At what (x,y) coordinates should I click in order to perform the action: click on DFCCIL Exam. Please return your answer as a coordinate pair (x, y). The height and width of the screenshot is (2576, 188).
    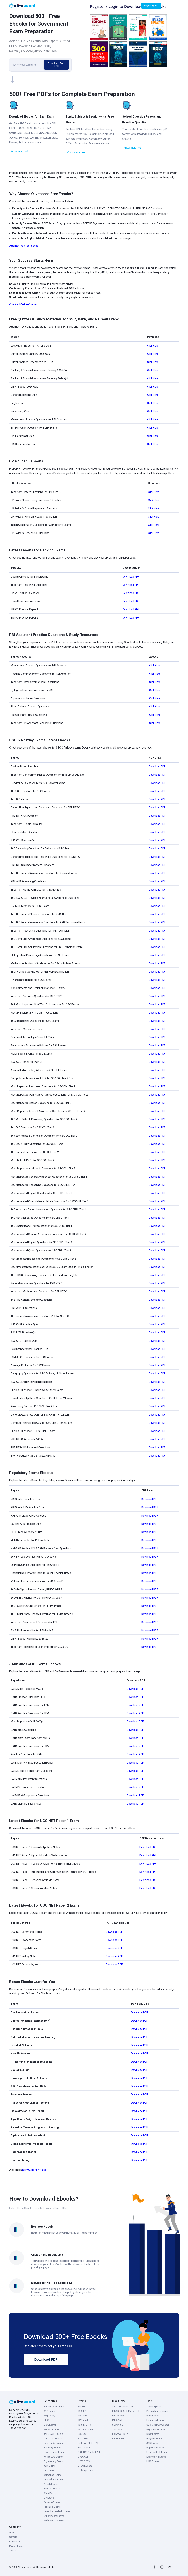
    Looking at the image, I should click on (85, 2465).